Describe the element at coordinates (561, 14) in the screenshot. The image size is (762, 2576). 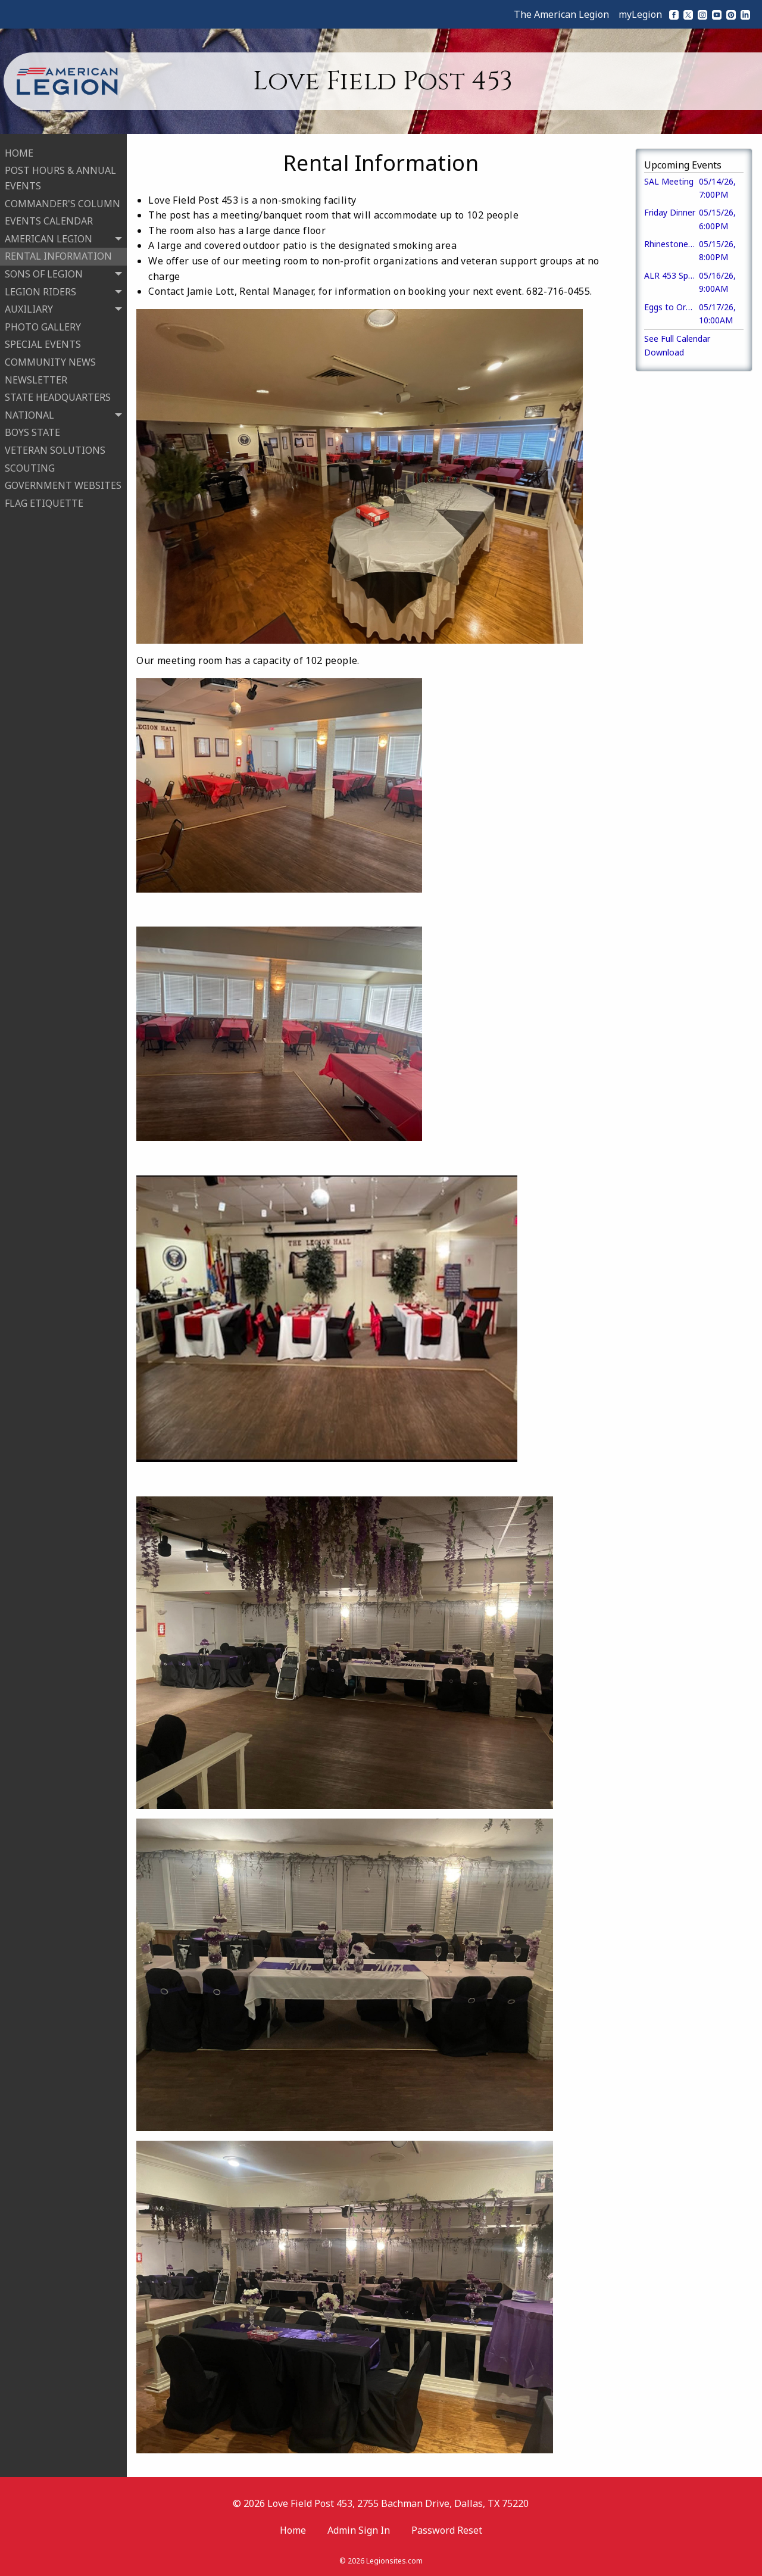
I see `The American Legion` at that location.